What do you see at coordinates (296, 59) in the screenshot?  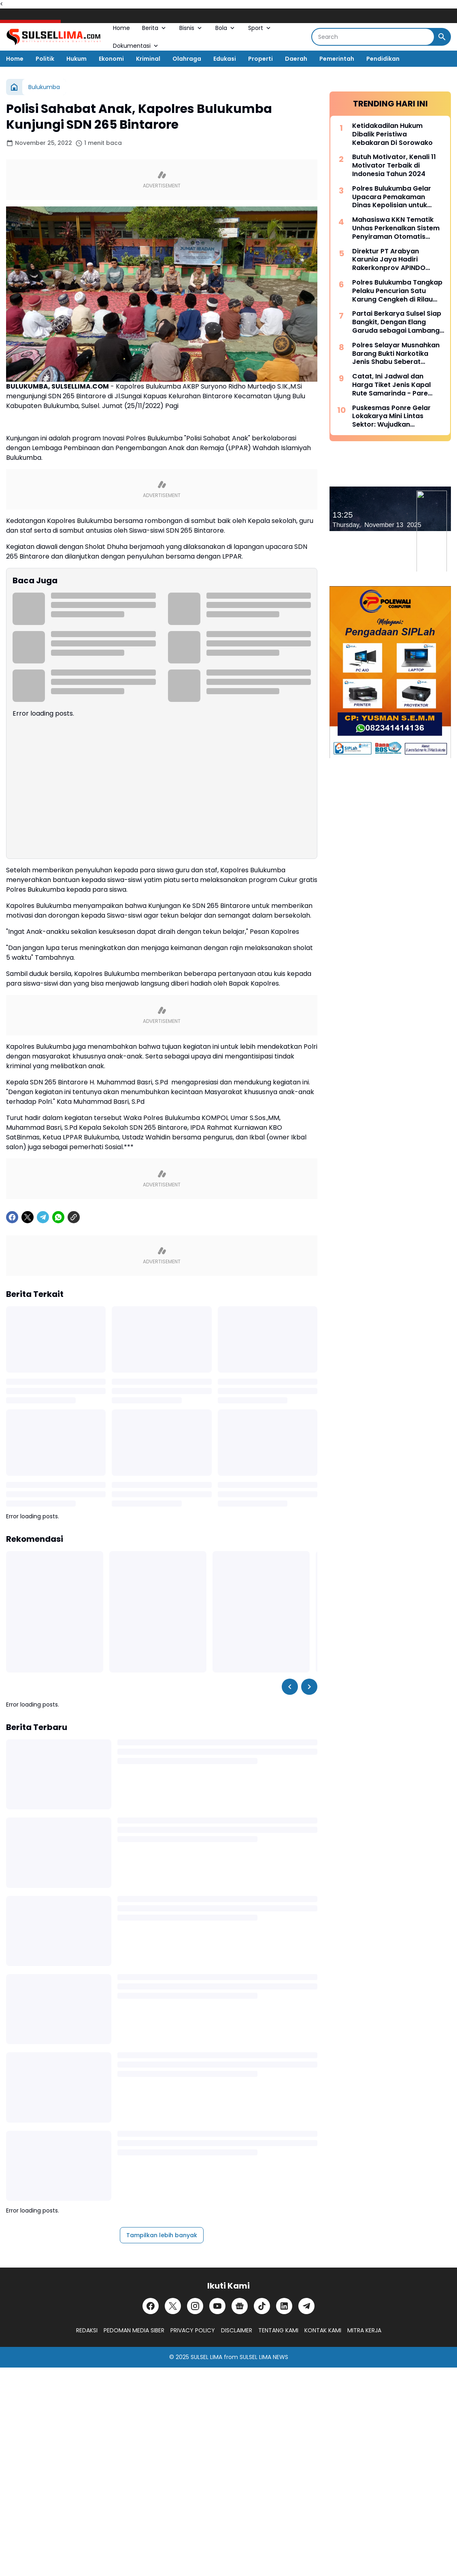 I see `Daerah` at bounding box center [296, 59].